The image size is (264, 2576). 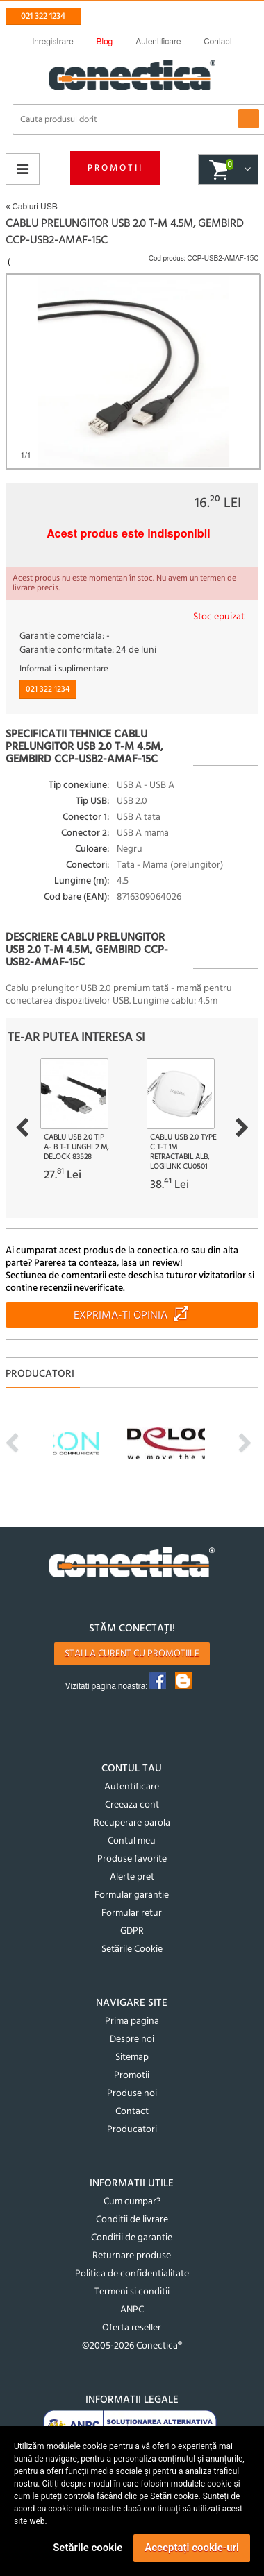 What do you see at coordinates (131, 1913) in the screenshot?
I see `Formular retur` at bounding box center [131, 1913].